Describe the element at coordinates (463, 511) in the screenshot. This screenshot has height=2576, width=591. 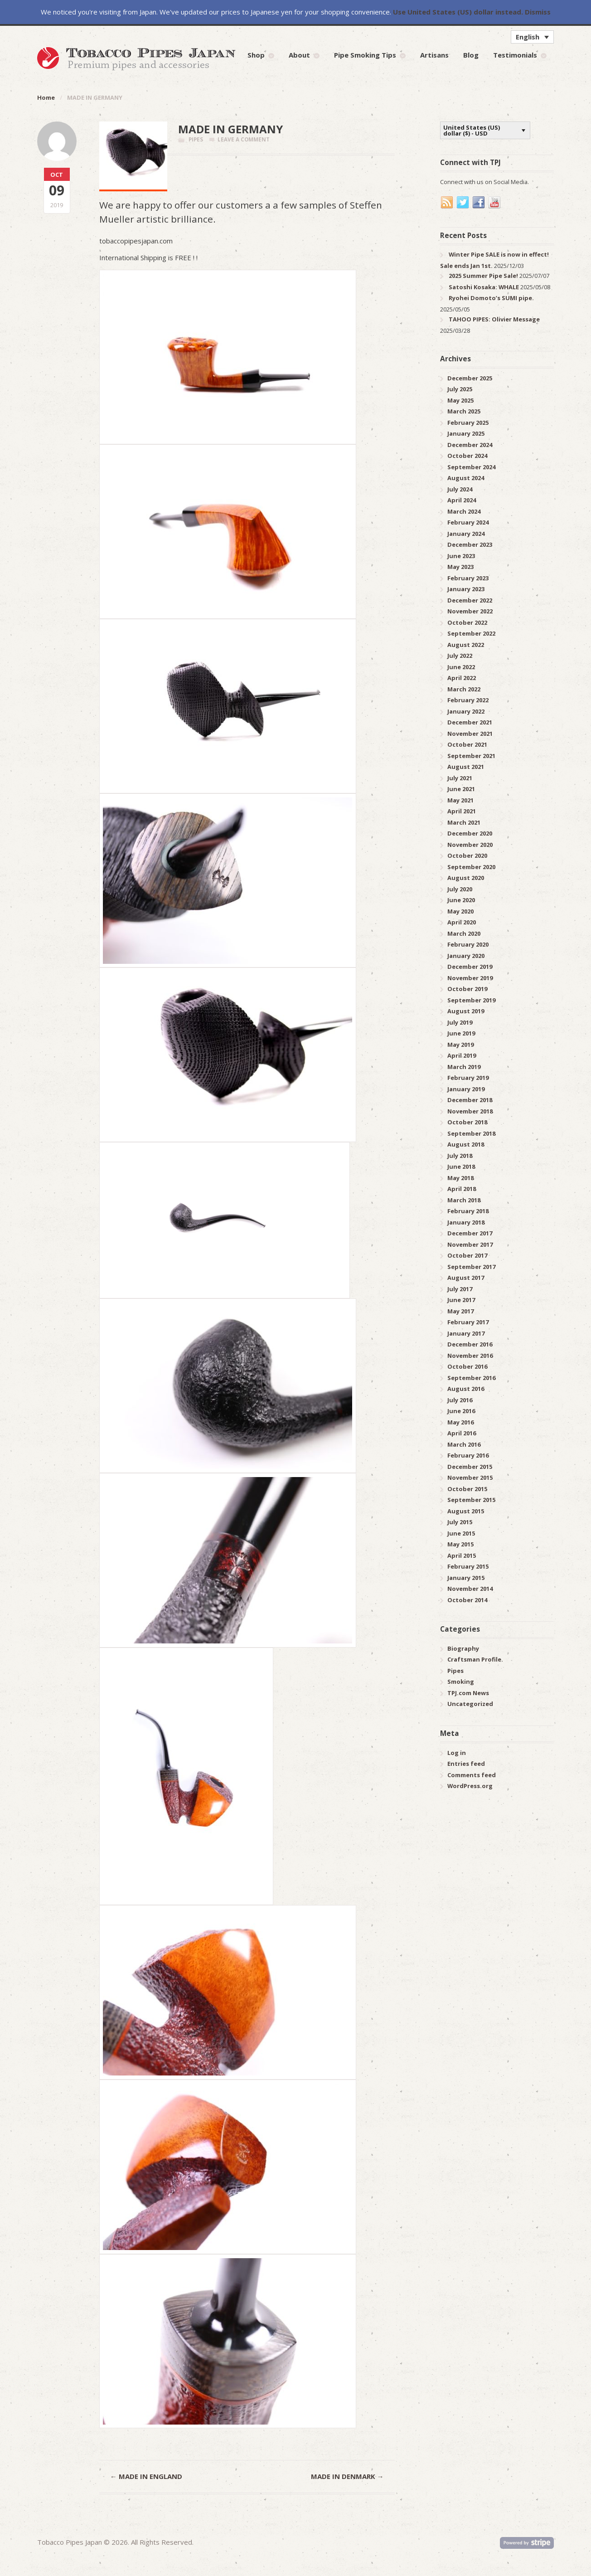
I see `March 2024` at that location.